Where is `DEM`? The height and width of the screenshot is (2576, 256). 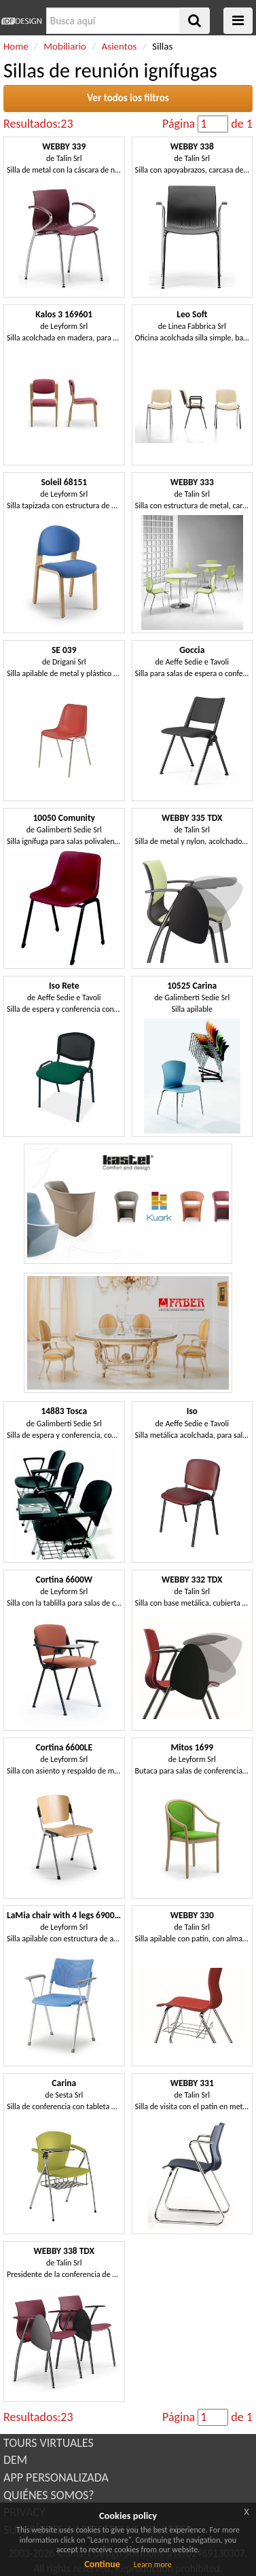 DEM is located at coordinates (15, 2459).